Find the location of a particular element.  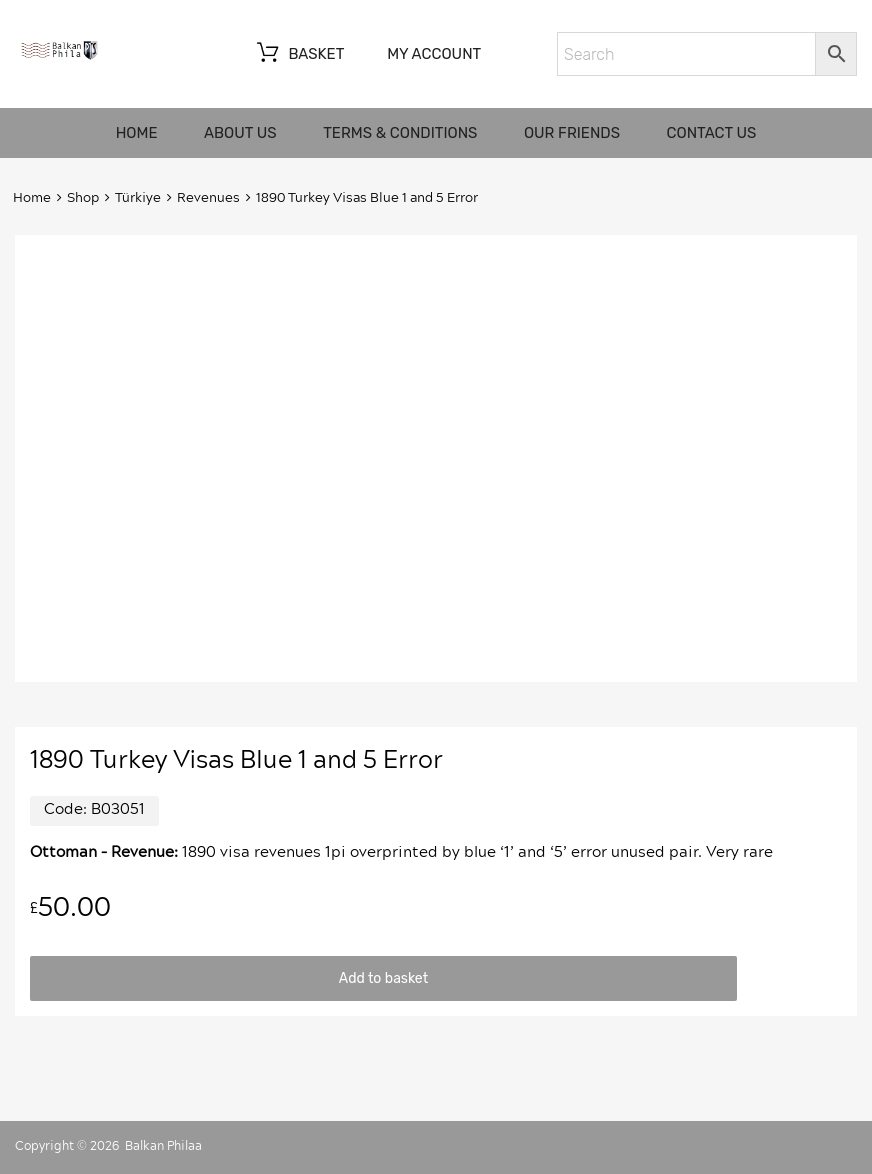

Balkan Philaa is located at coordinates (163, 1146).